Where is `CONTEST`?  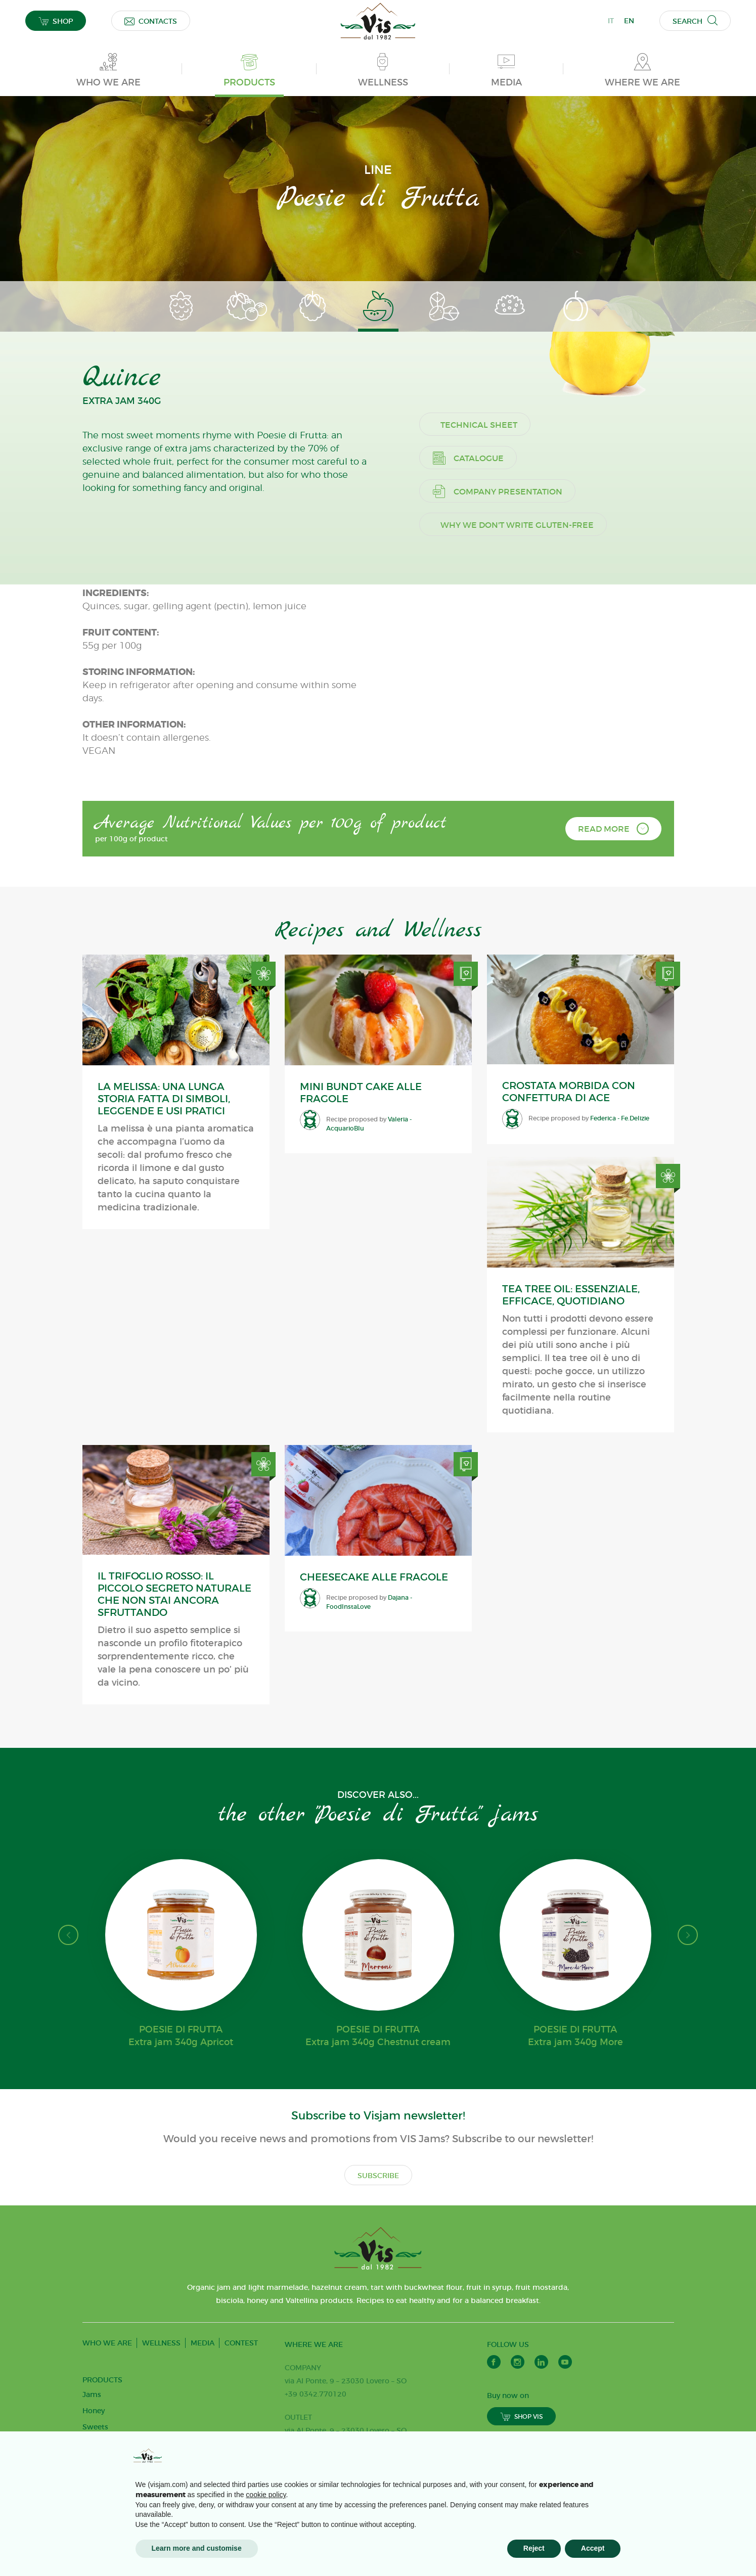
CONTEST is located at coordinates (241, 2394).